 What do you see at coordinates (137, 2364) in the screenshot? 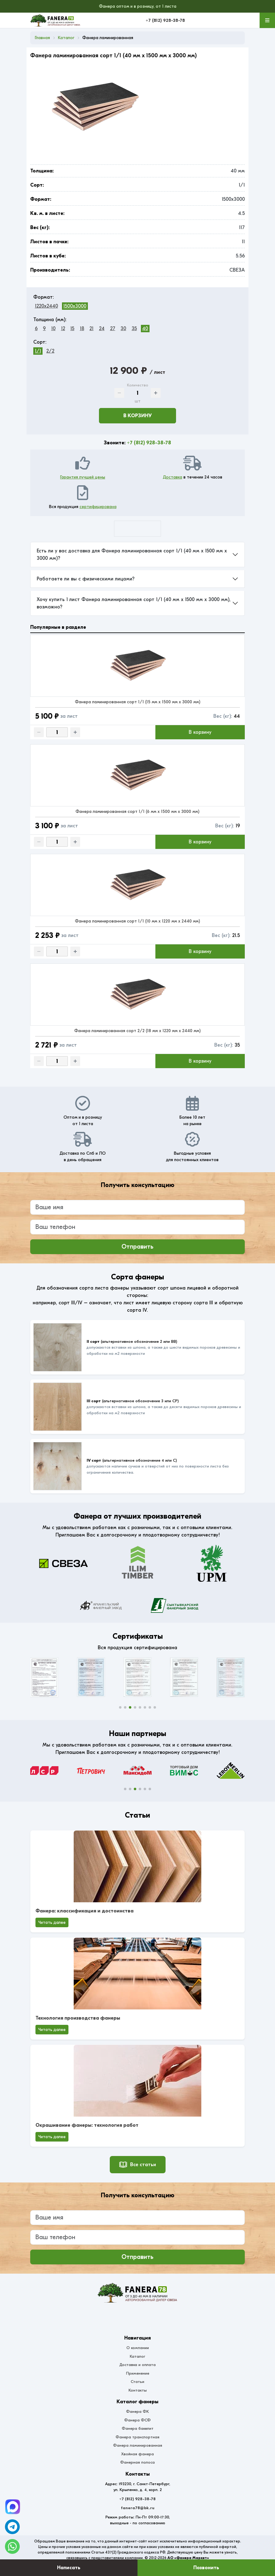
I see `Доставка и оплата` at bounding box center [137, 2364].